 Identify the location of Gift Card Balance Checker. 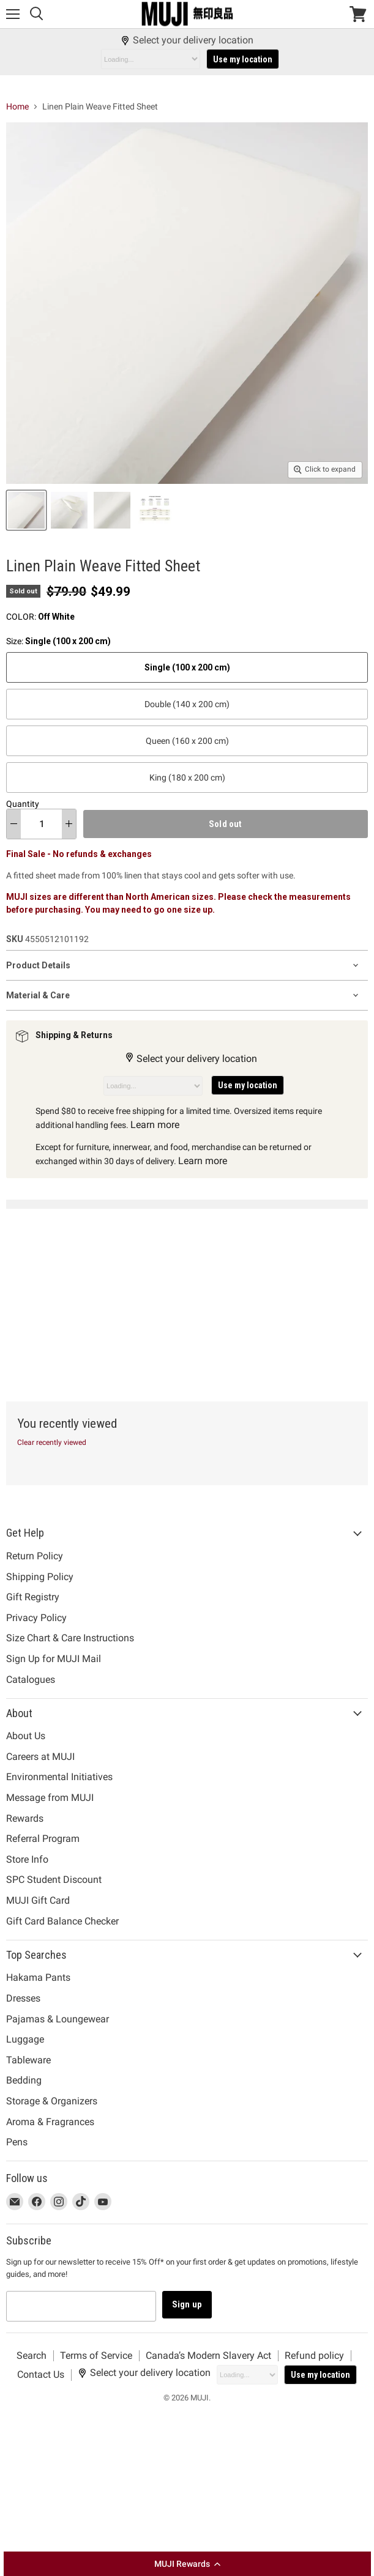
(62, 1921).